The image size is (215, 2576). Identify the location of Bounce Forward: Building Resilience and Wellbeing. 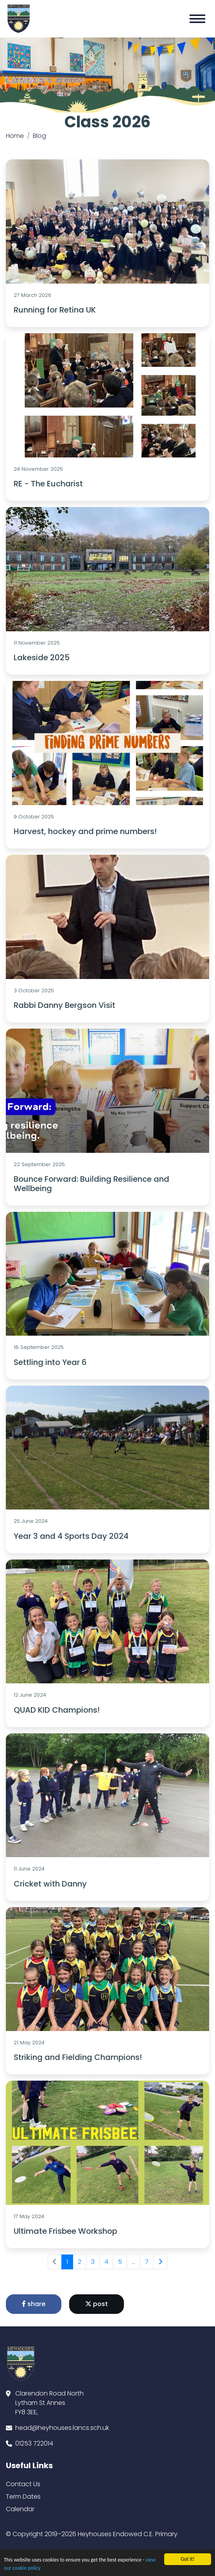
(91, 1184).